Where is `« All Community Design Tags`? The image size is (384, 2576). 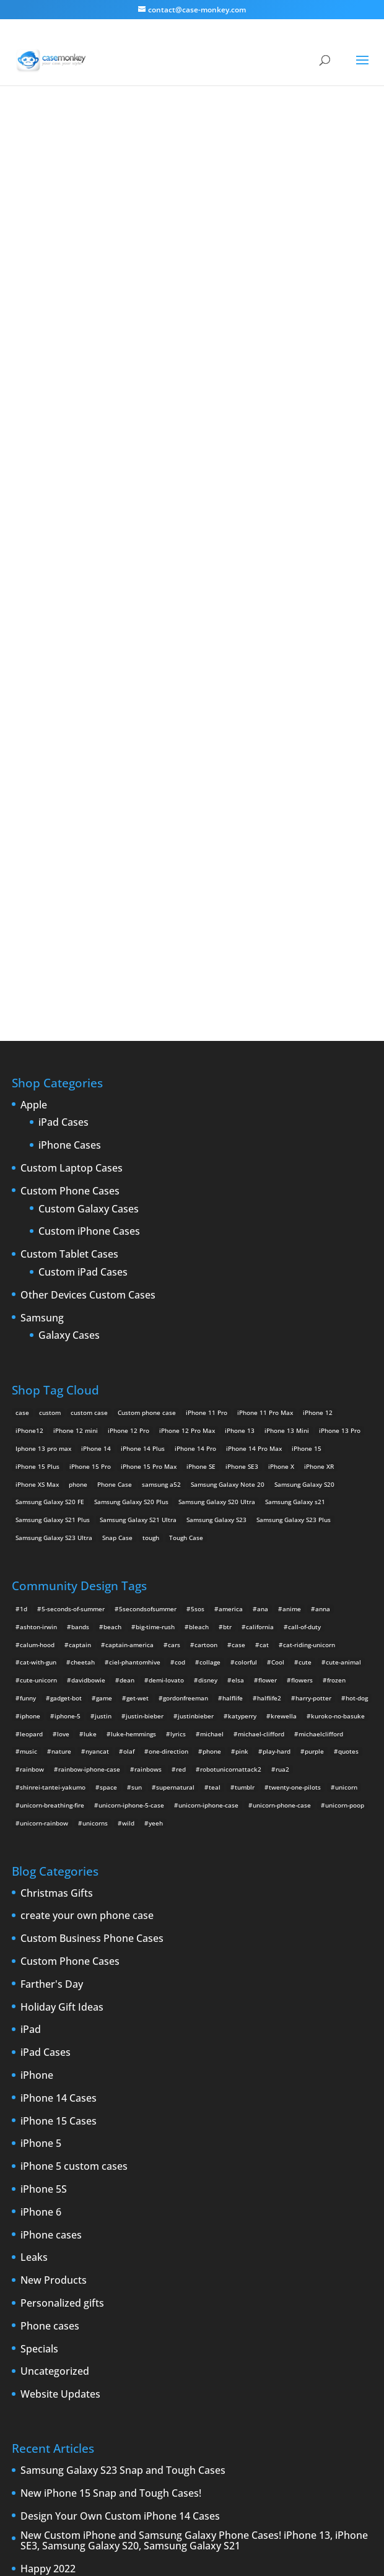 « All Community Design Tags is located at coordinates (156, 154).